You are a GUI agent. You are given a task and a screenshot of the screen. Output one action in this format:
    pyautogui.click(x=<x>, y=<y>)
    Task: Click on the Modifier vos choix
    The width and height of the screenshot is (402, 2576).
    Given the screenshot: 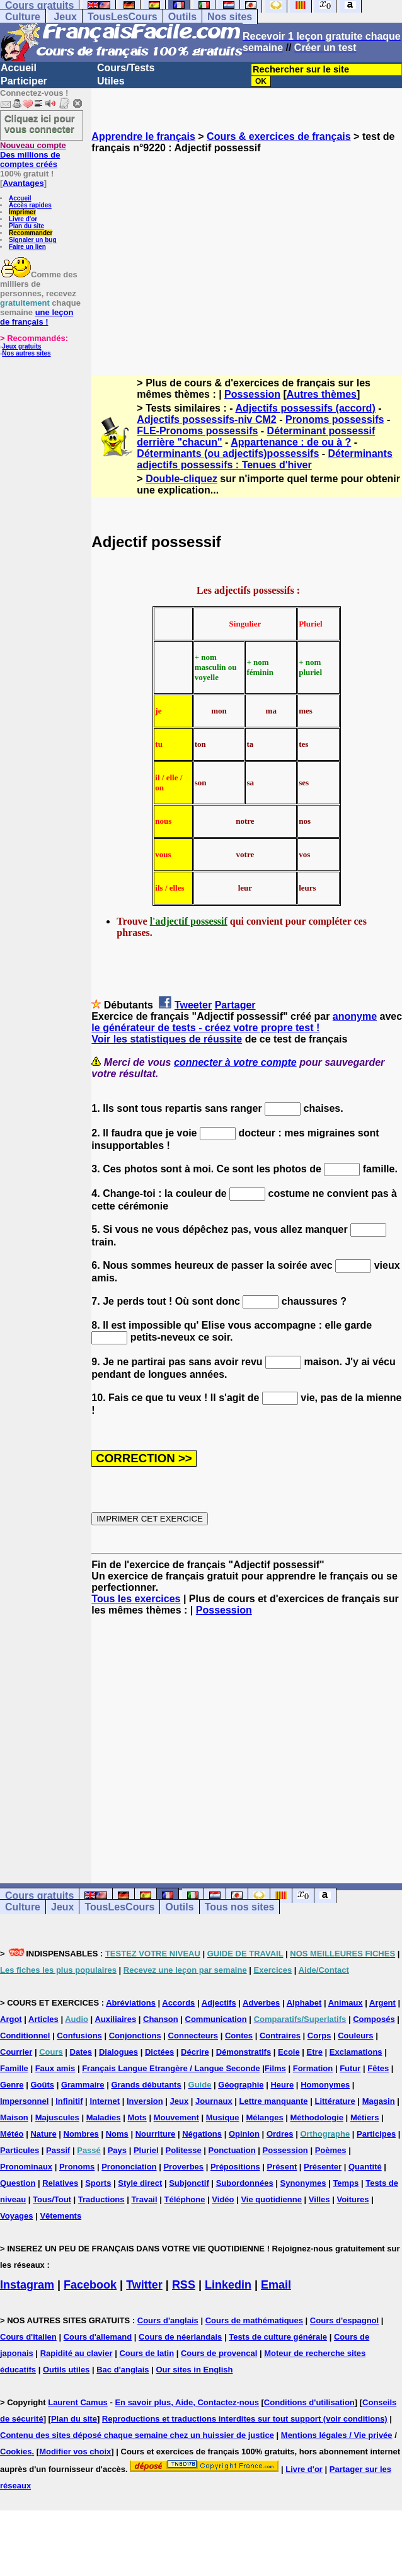 What is the action you would take?
    pyautogui.click(x=75, y=2451)
    